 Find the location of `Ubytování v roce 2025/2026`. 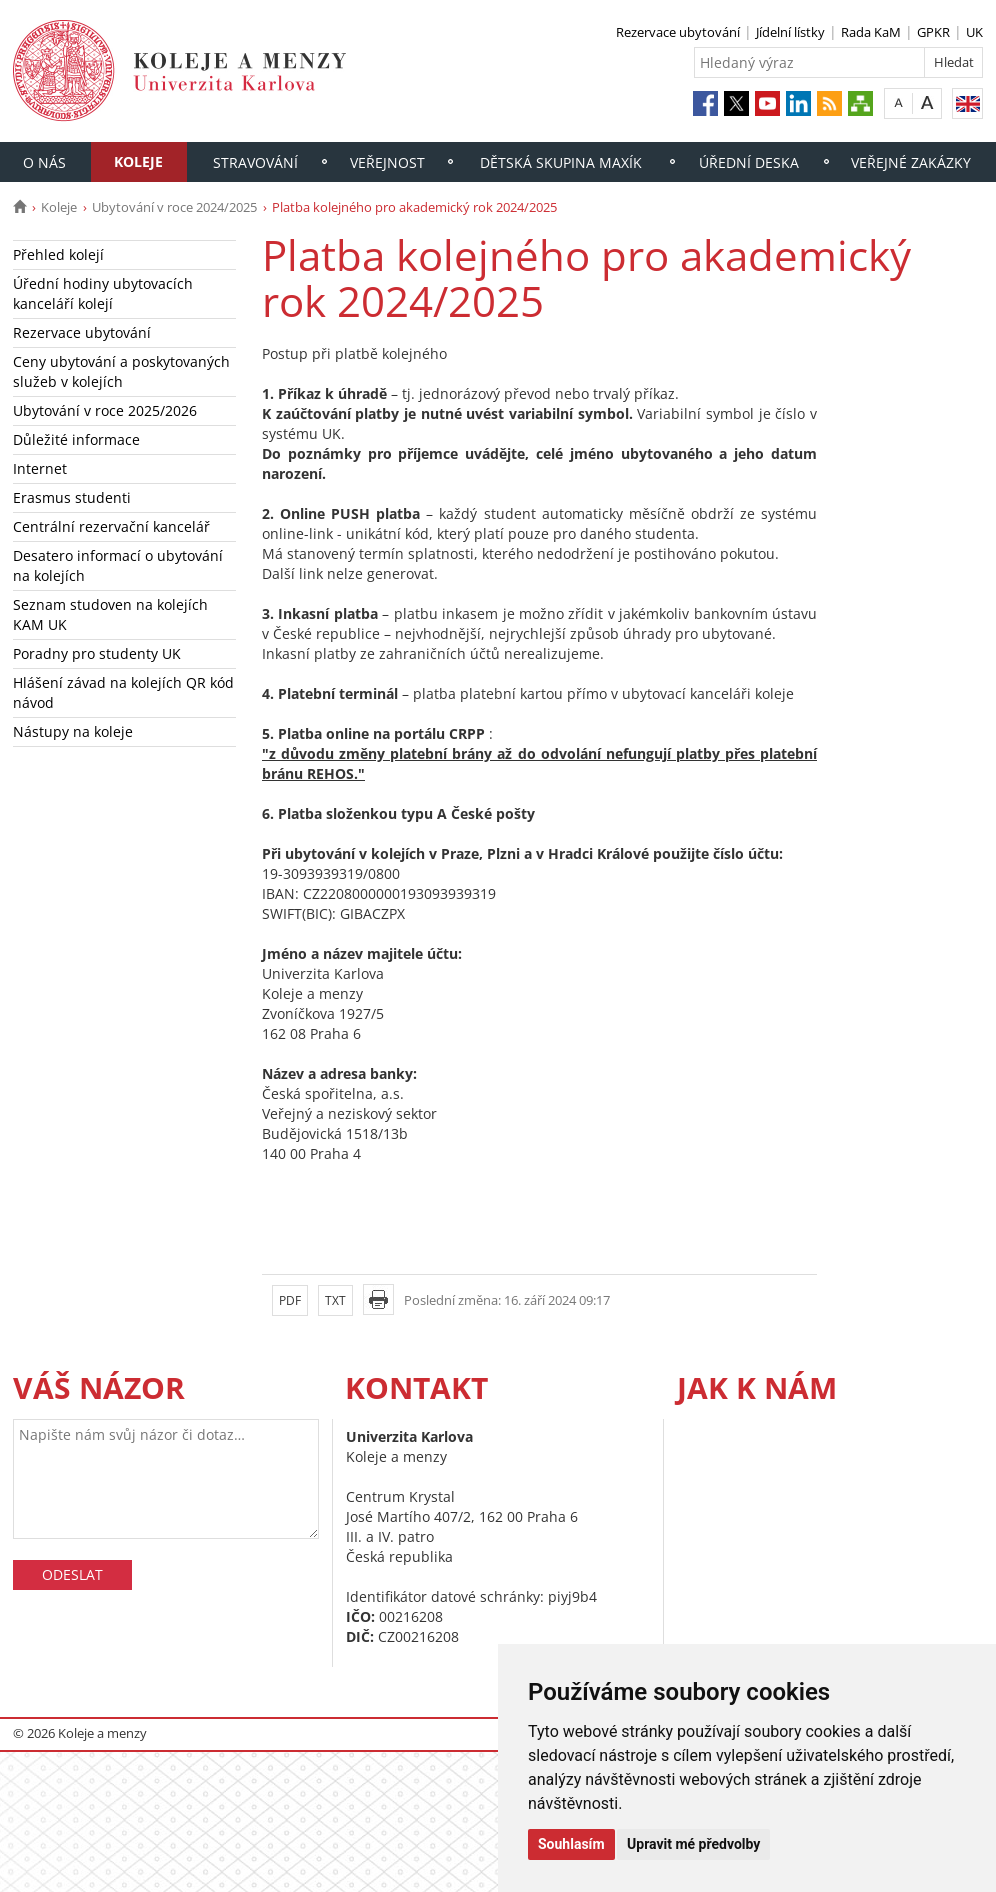

Ubytování v roce 2025/2026 is located at coordinates (105, 410).